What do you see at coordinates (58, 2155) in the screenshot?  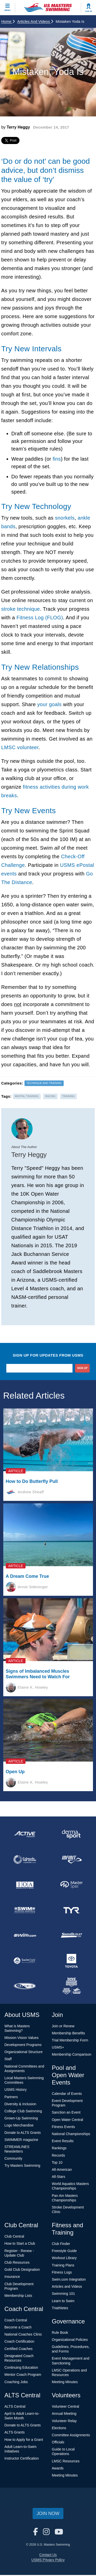 I see `Records` at bounding box center [58, 2155].